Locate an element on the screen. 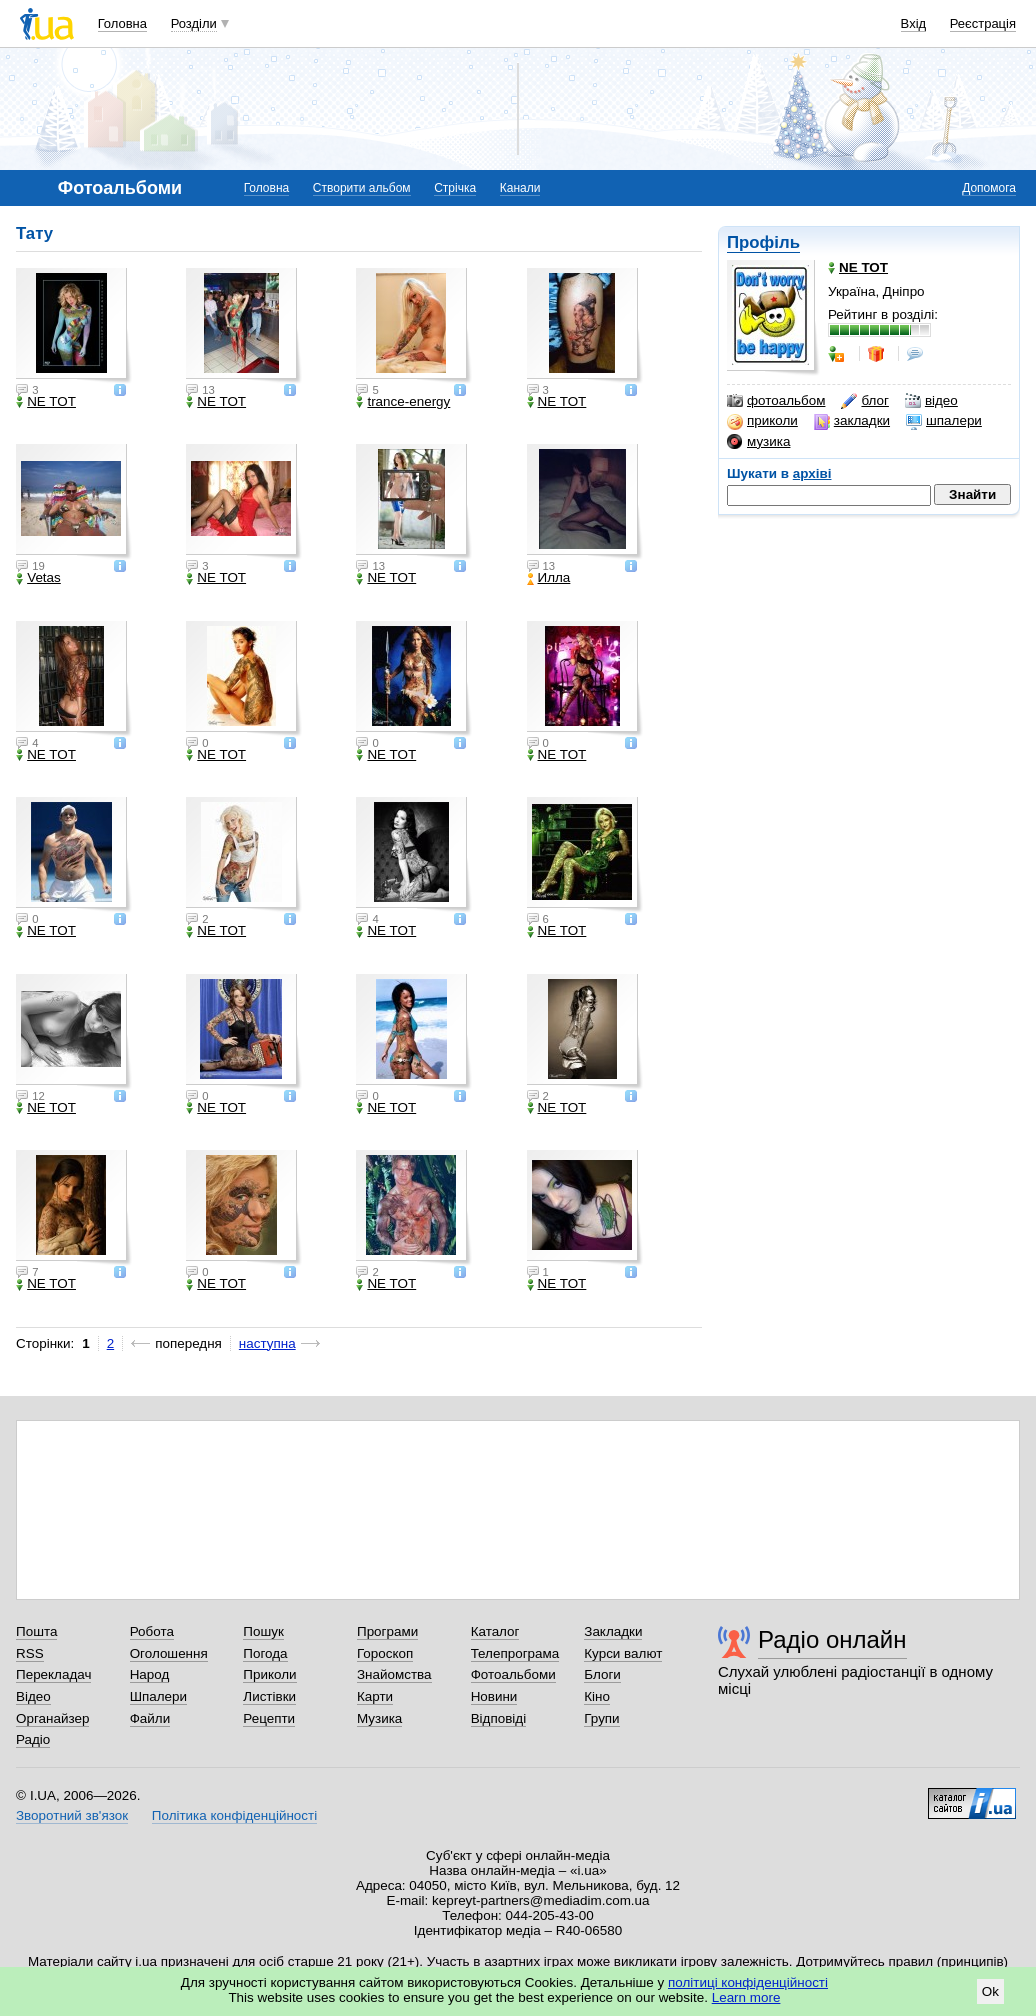 Image resolution: width=1036 pixels, height=2016 pixels. Музика is located at coordinates (379, 1718).